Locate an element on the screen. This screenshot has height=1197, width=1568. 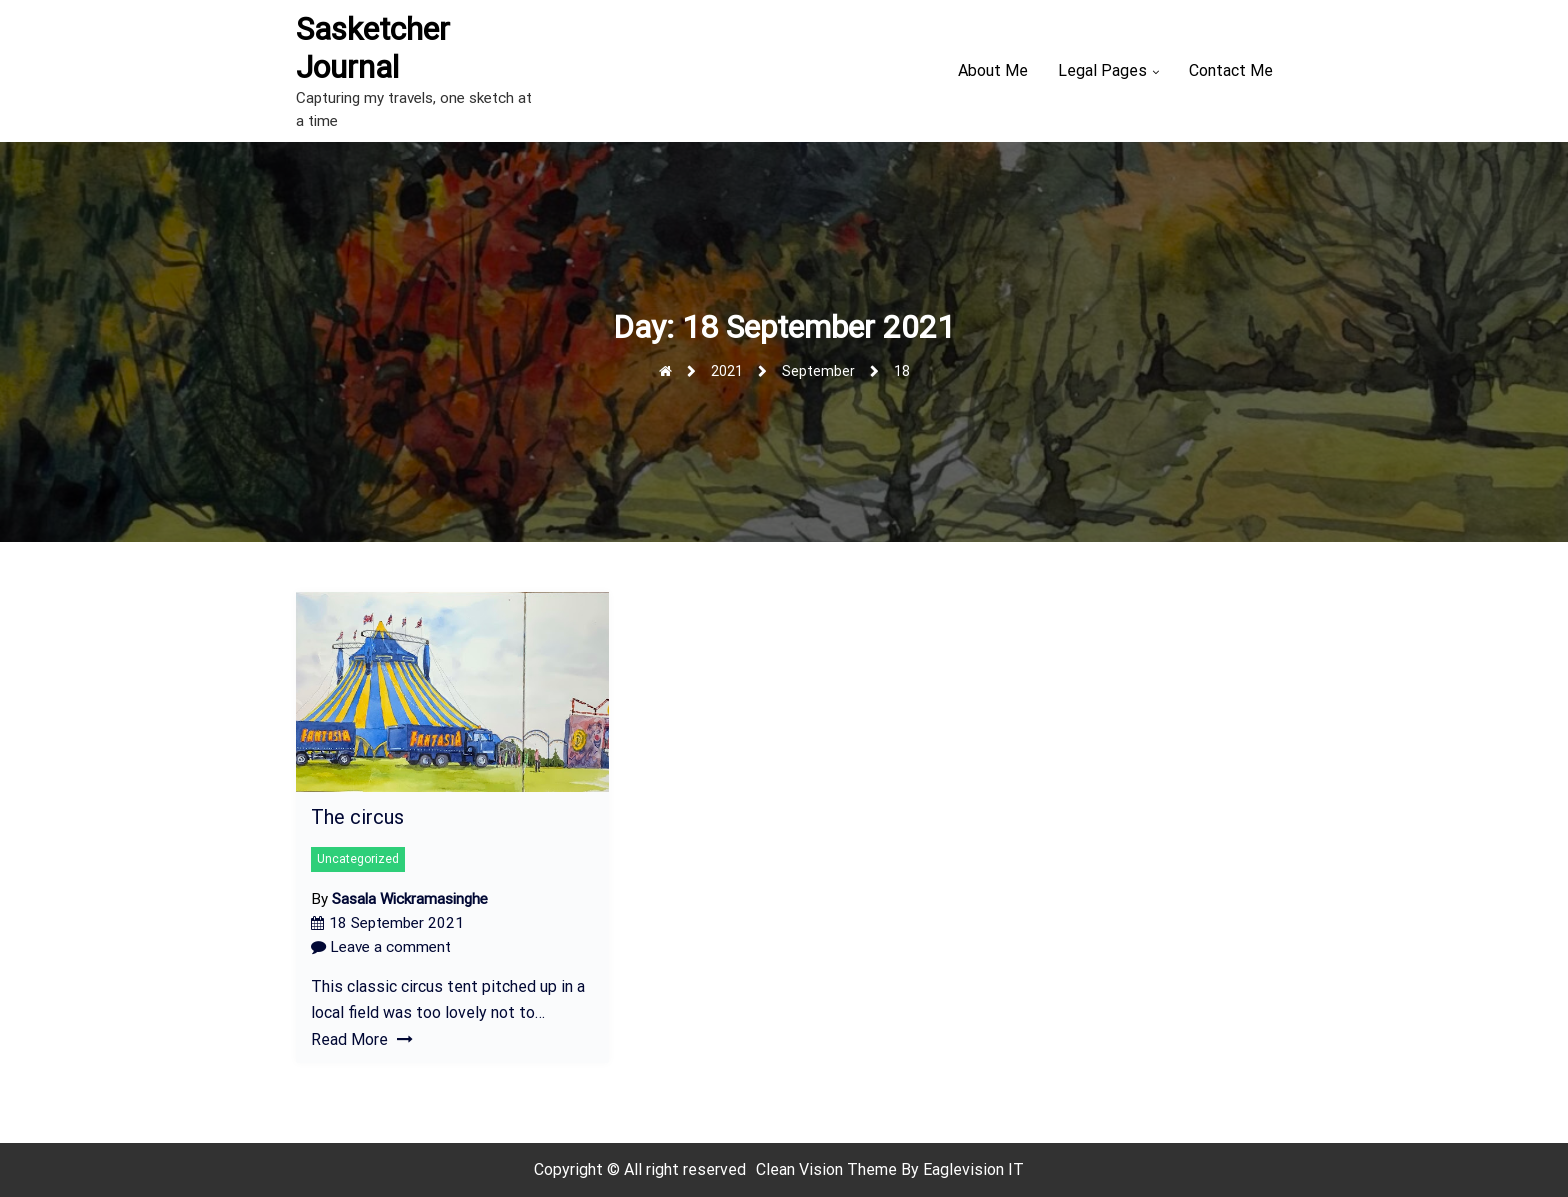
Sasketcher Journal is located at coordinates (373, 48).